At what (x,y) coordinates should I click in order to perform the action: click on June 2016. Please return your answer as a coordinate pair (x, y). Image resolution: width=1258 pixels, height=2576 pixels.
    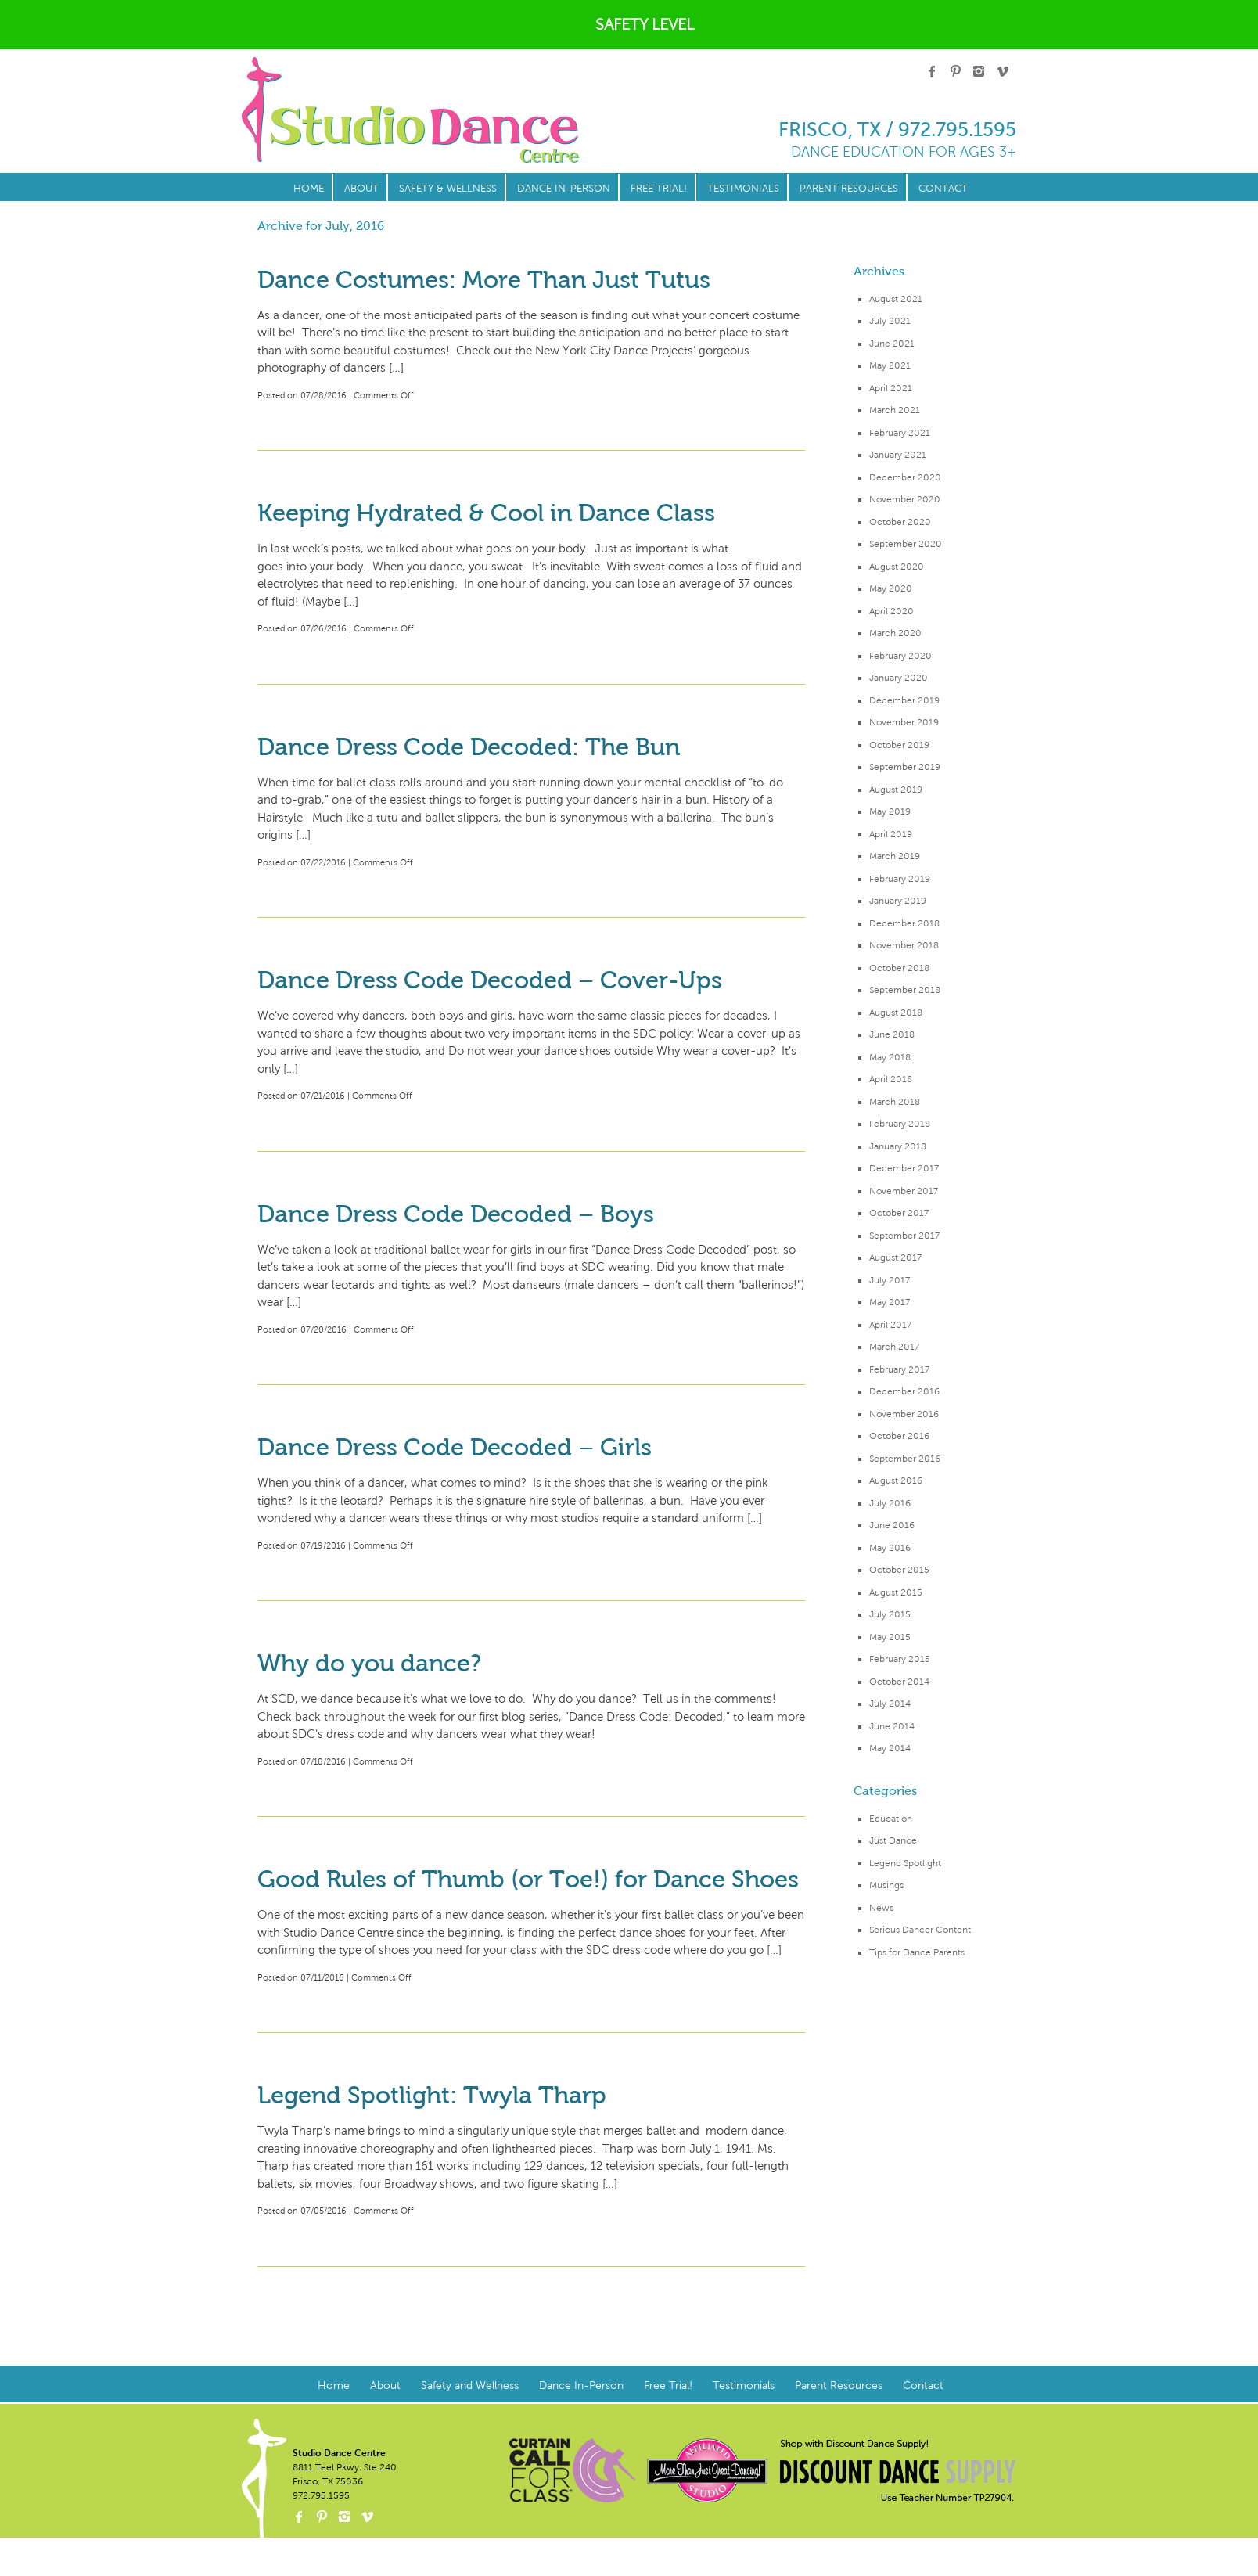
    Looking at the image, I should click on (892, 1525).